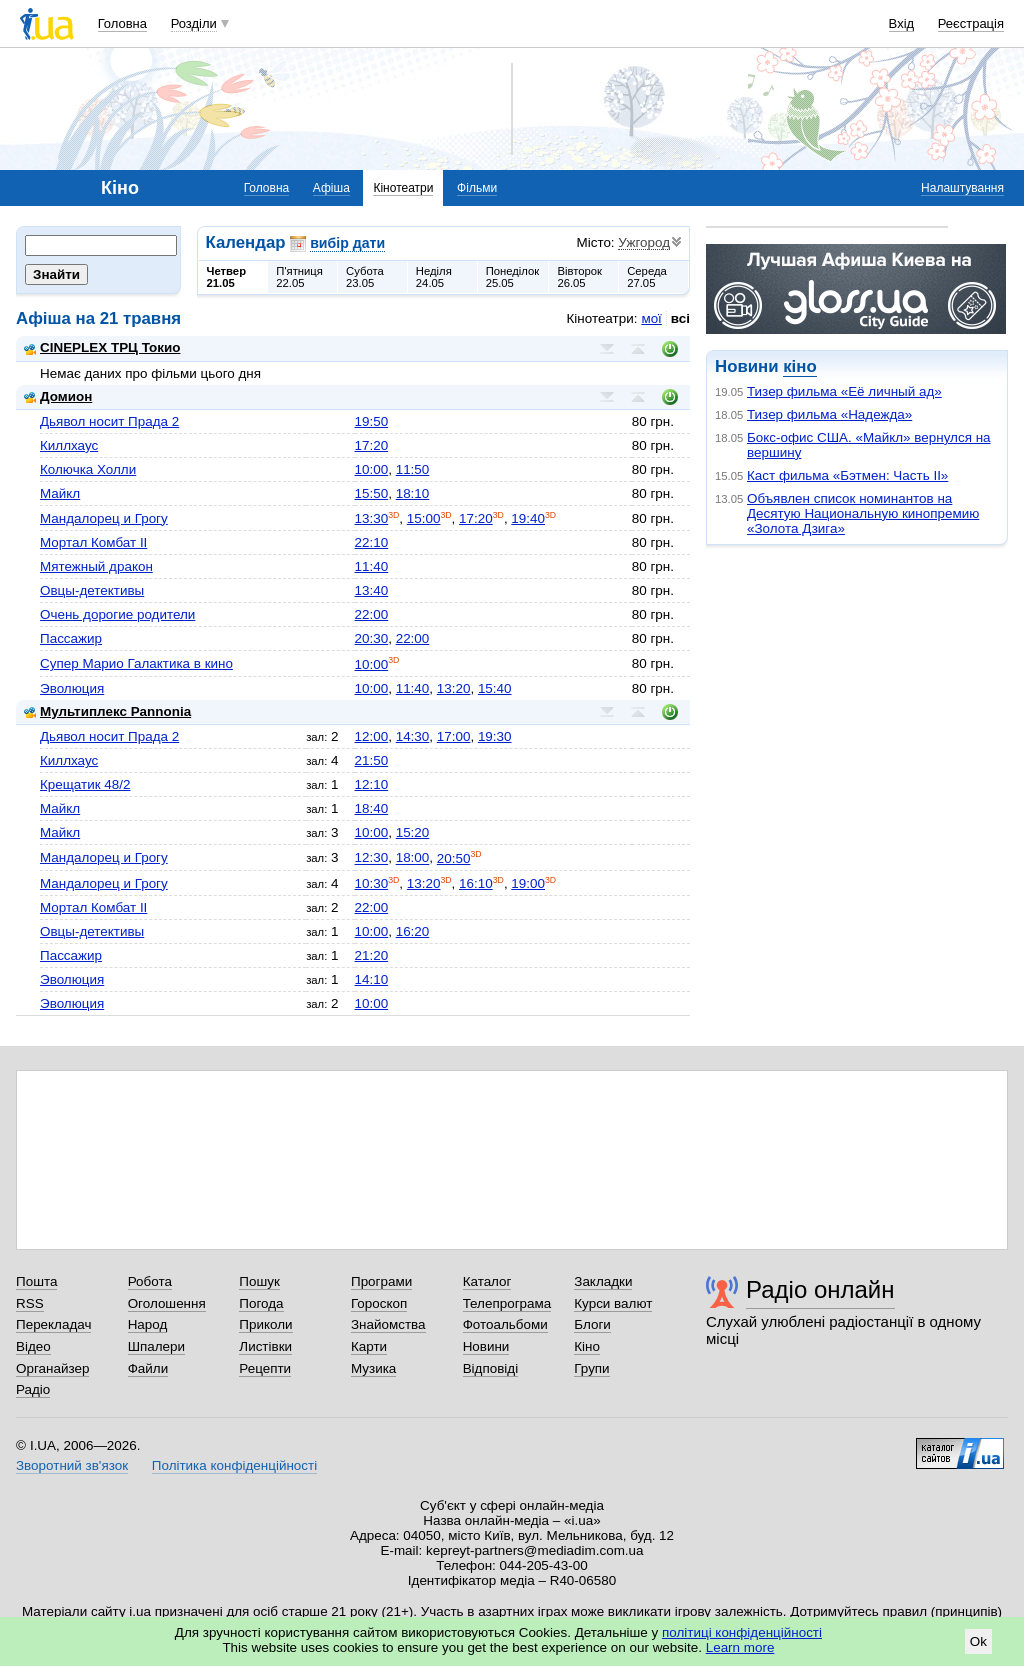 Image resolution: width=1024 pixels, height=1666 pixels. Describe the element at coordinates (413, 493) in the screenshot. I see `18:10` at that location.